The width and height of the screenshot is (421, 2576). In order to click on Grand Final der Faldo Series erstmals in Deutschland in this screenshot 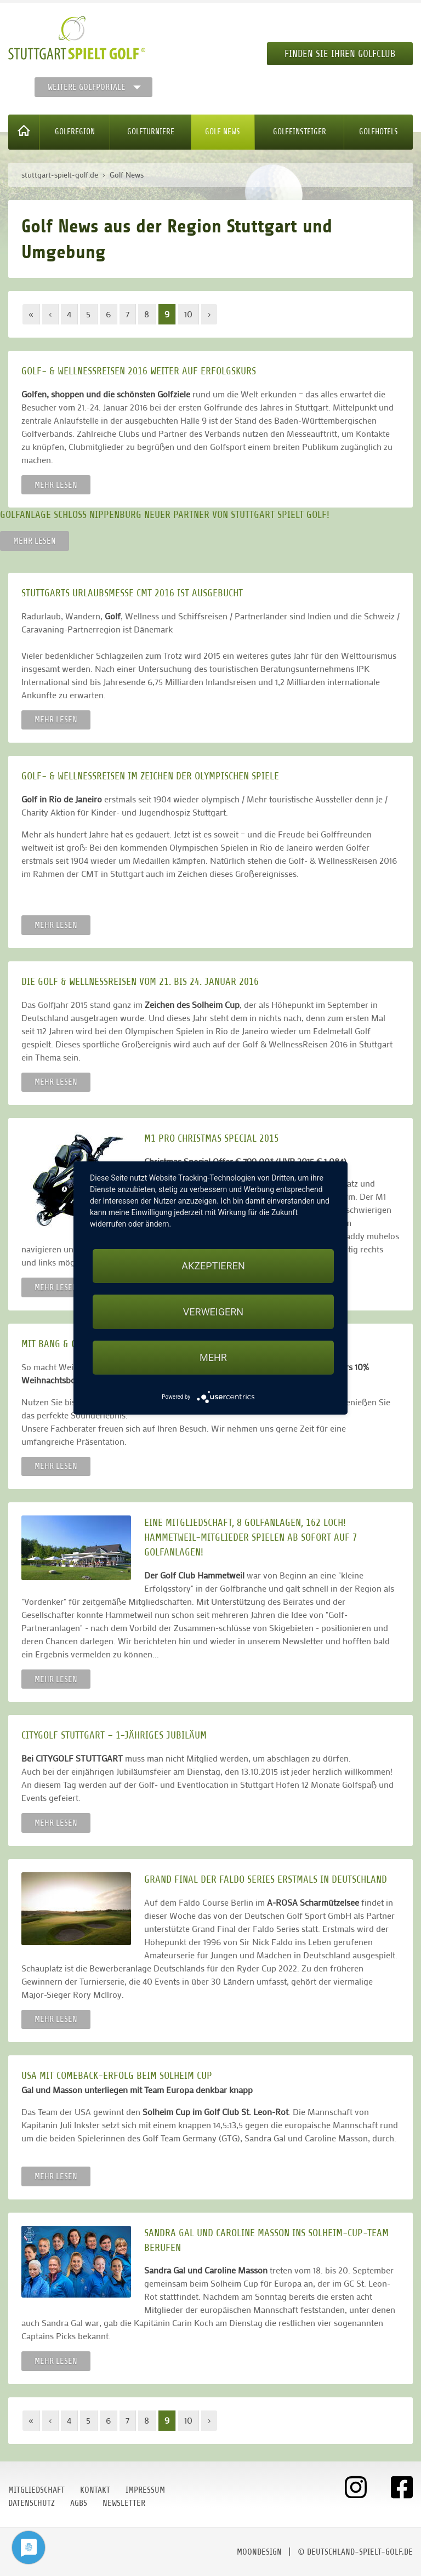, I will do `click(265, 1879)`.